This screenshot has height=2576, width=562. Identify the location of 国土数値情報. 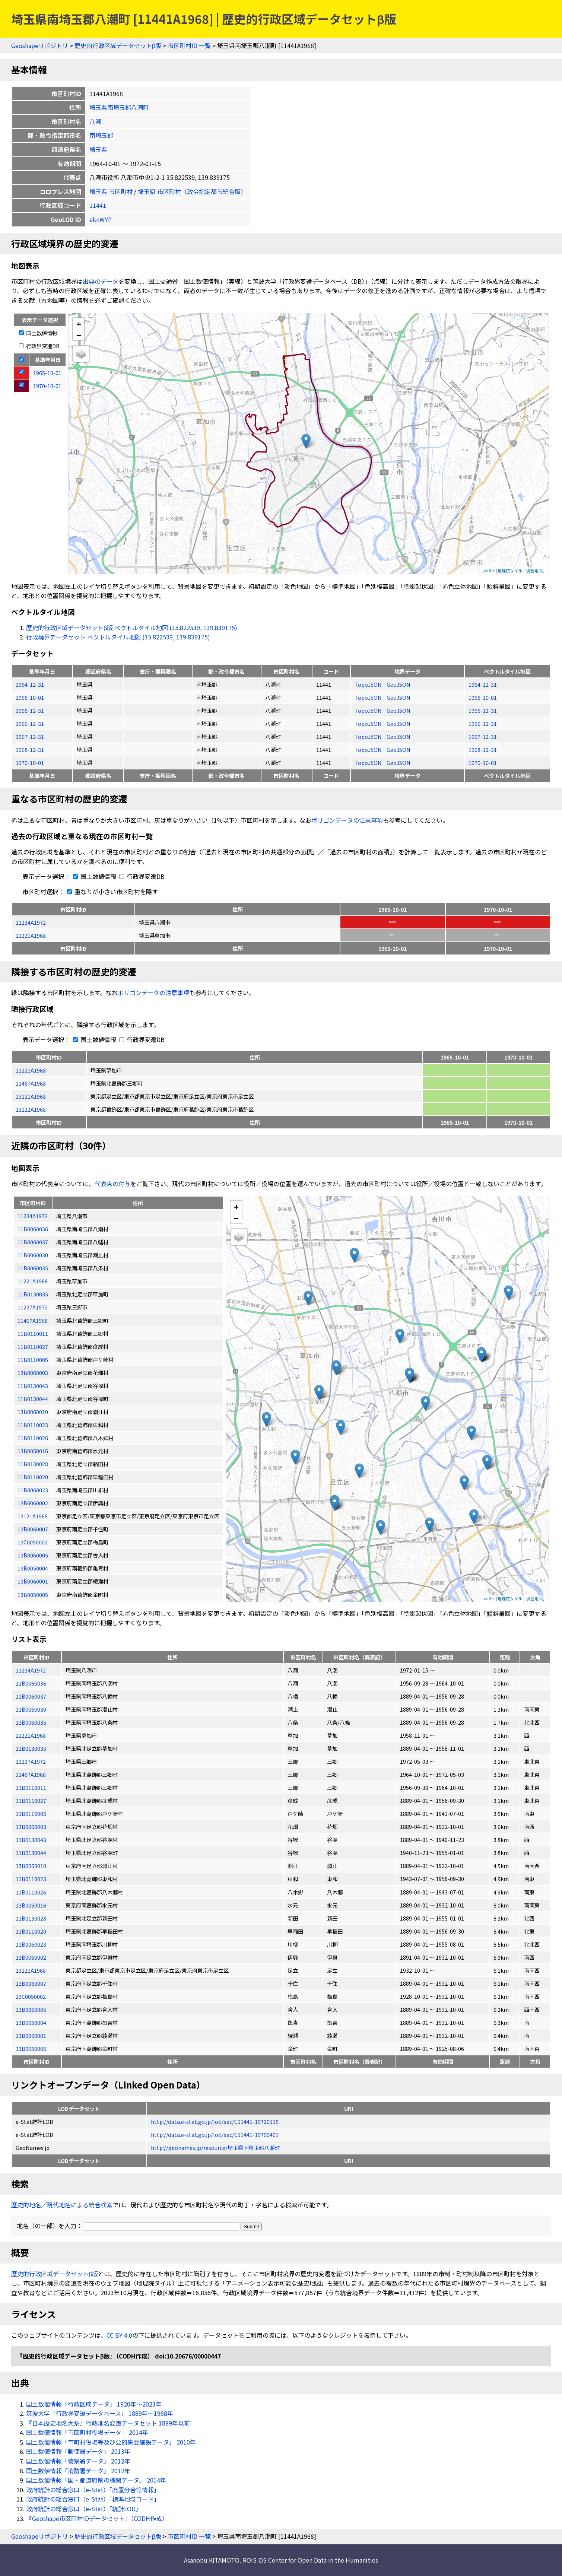
(38, 333).